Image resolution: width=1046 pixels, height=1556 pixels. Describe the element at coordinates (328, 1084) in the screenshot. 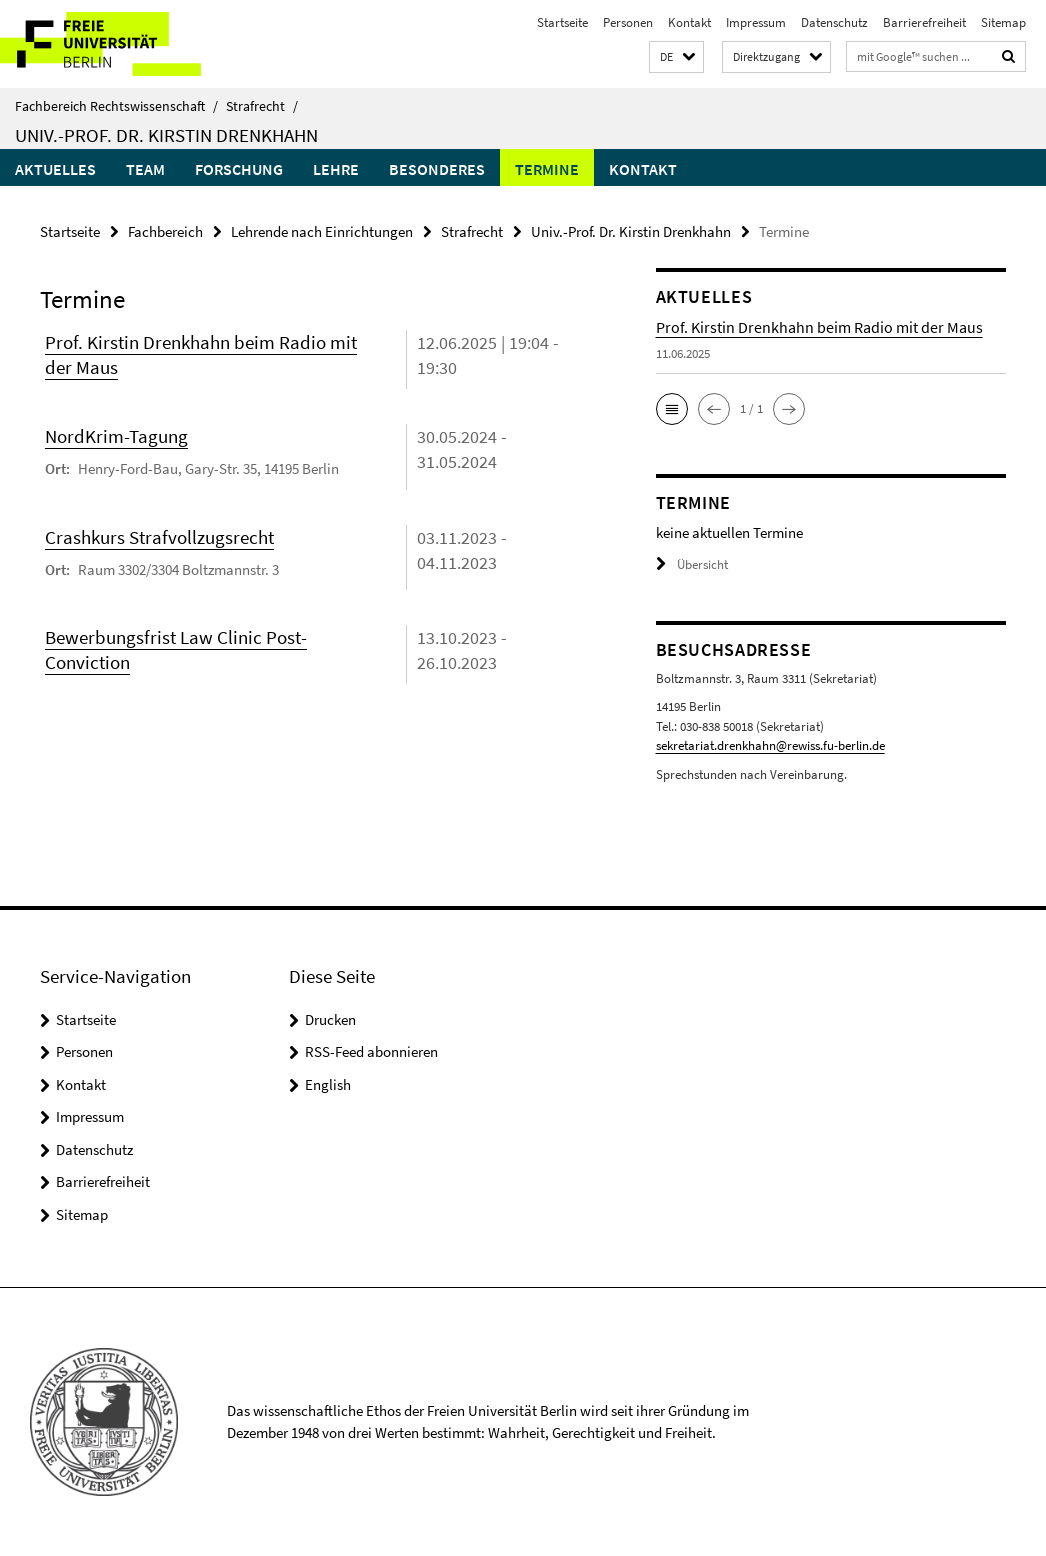

I see `English` at that location.